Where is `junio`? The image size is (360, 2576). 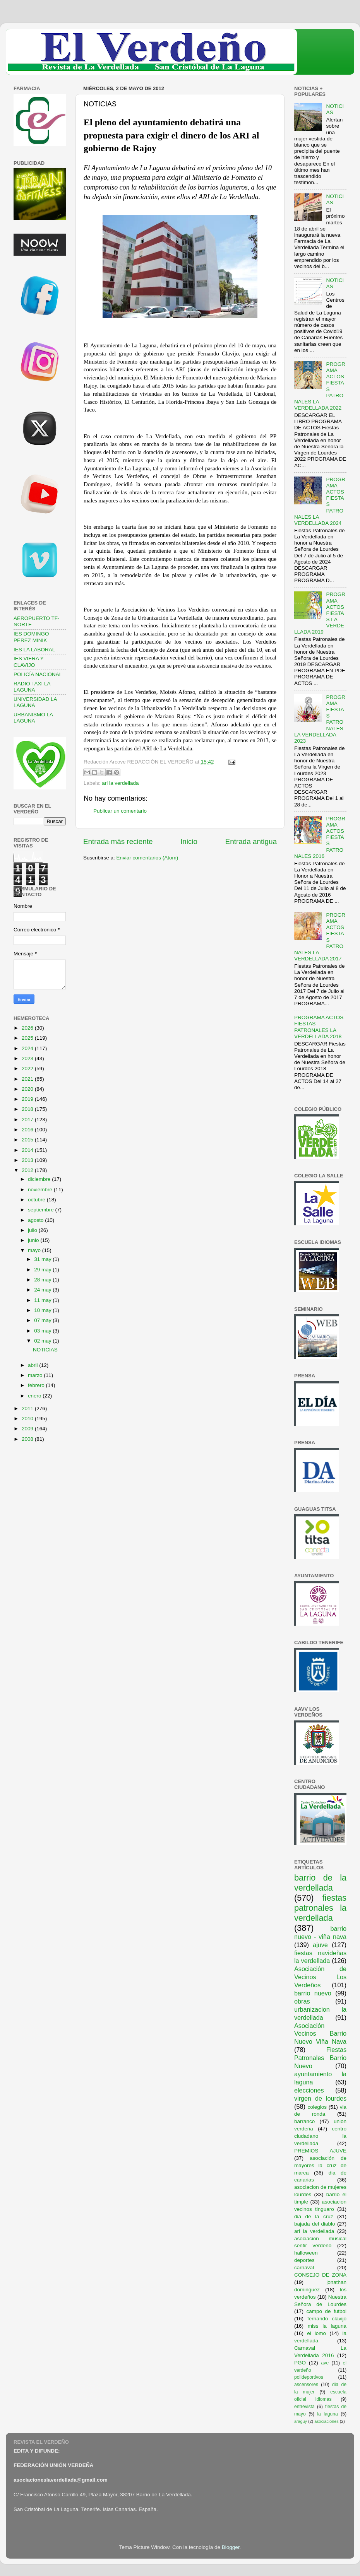
junio is located at coordinates (34, 1240).